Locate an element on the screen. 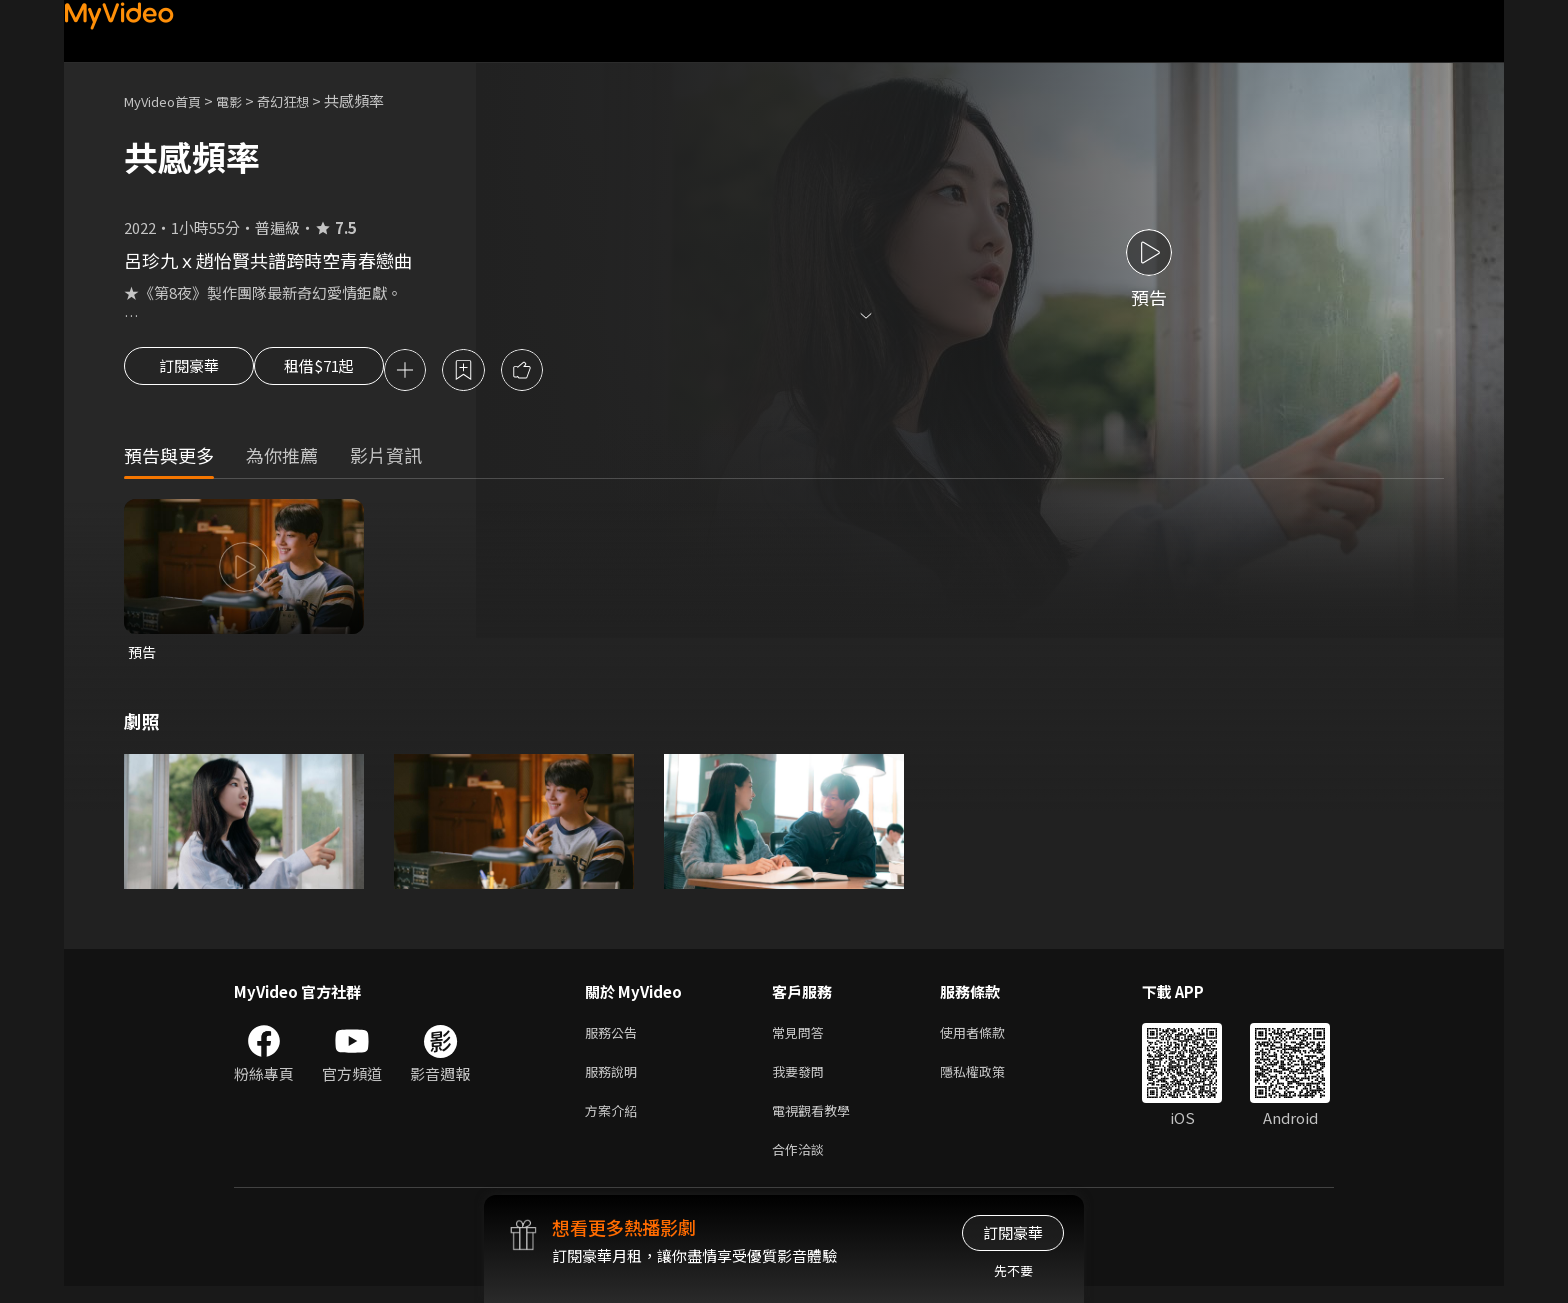 This screenshot has height=1303, width=1568. 服務公告 is located at coordinates (615, 1038).